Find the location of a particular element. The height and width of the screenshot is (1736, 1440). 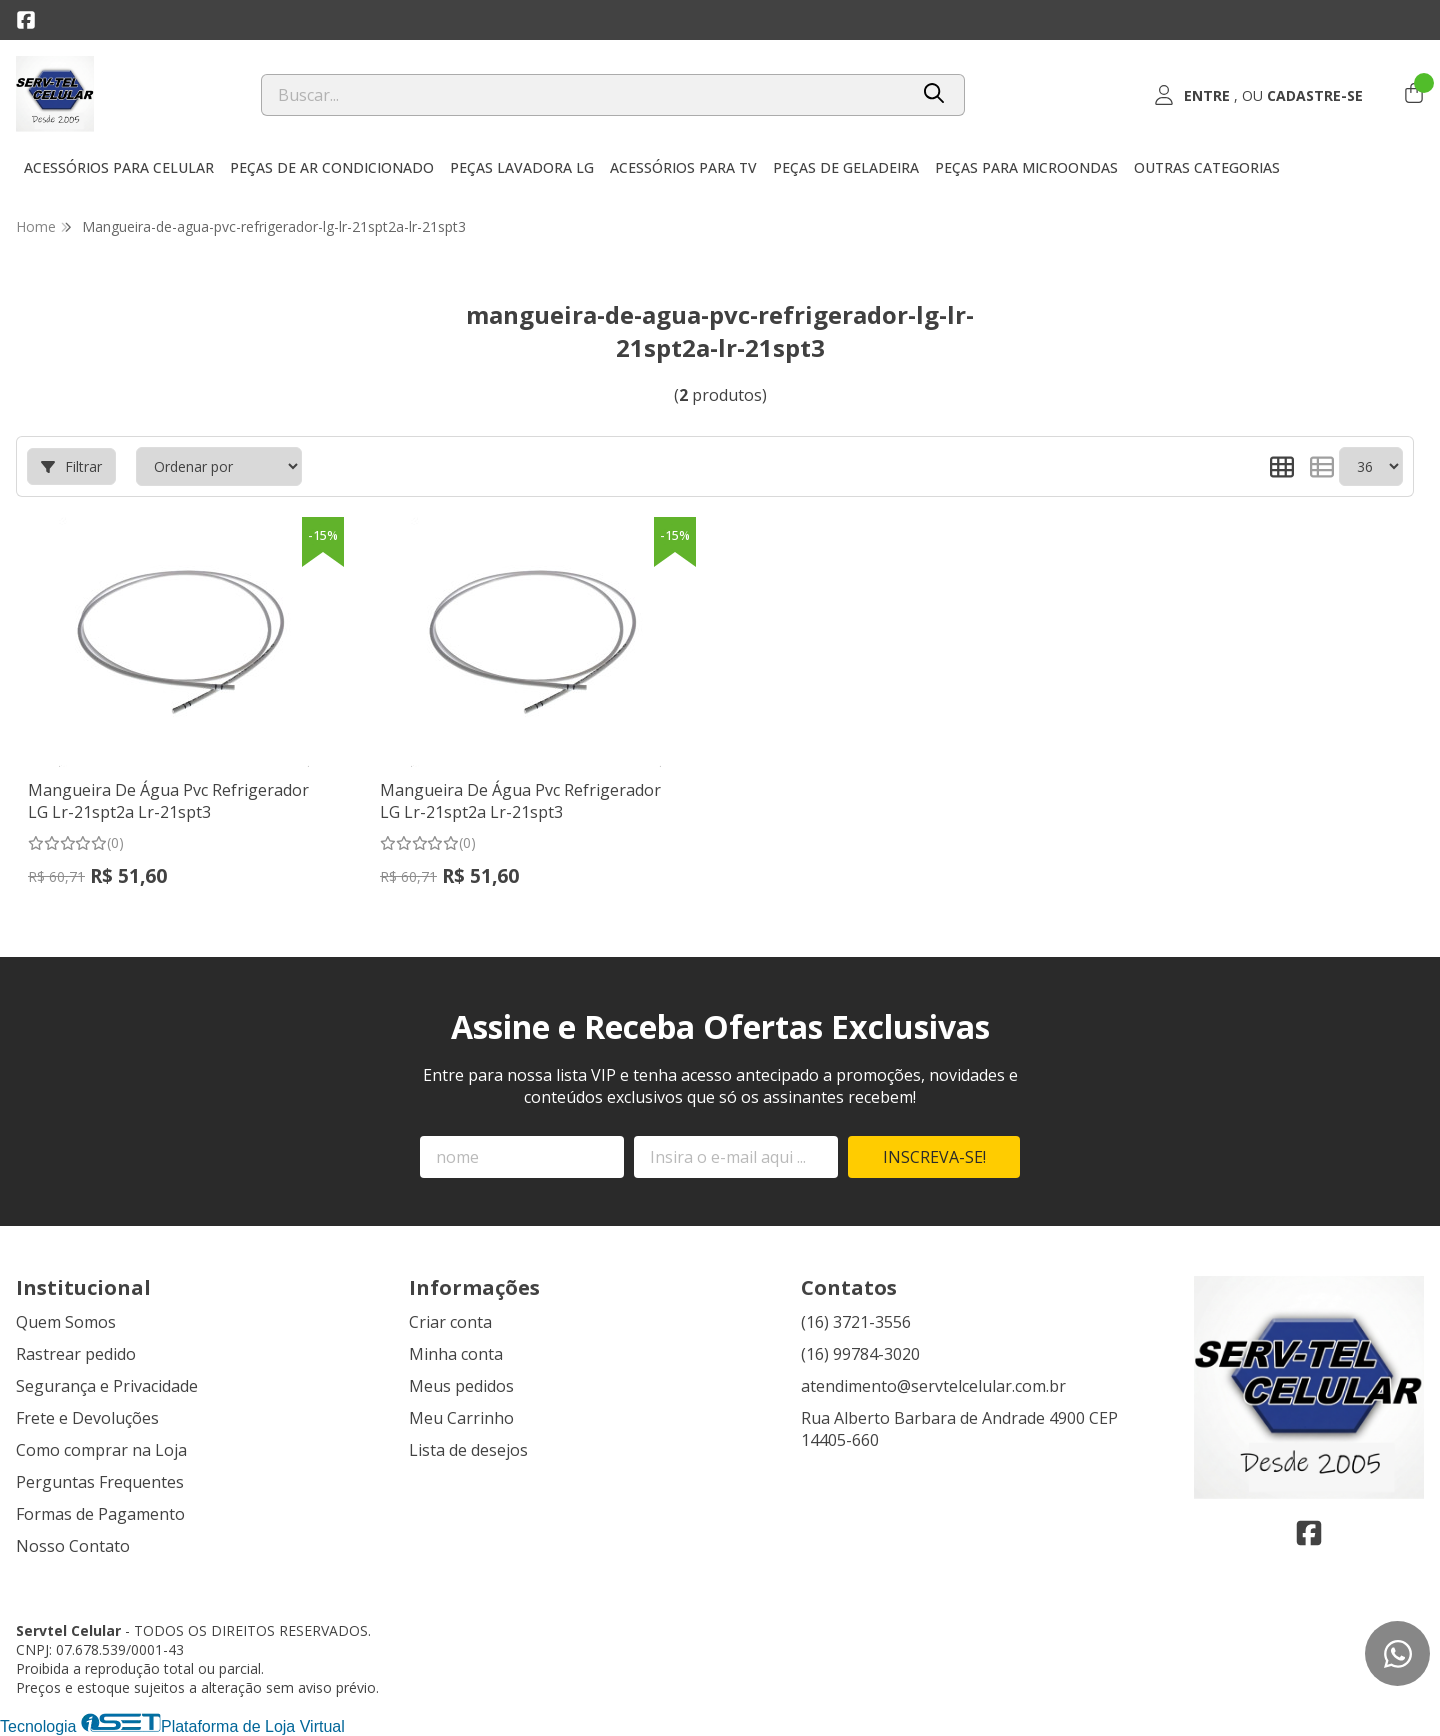

Lista de desejos is located at coordinates (468, 1450).